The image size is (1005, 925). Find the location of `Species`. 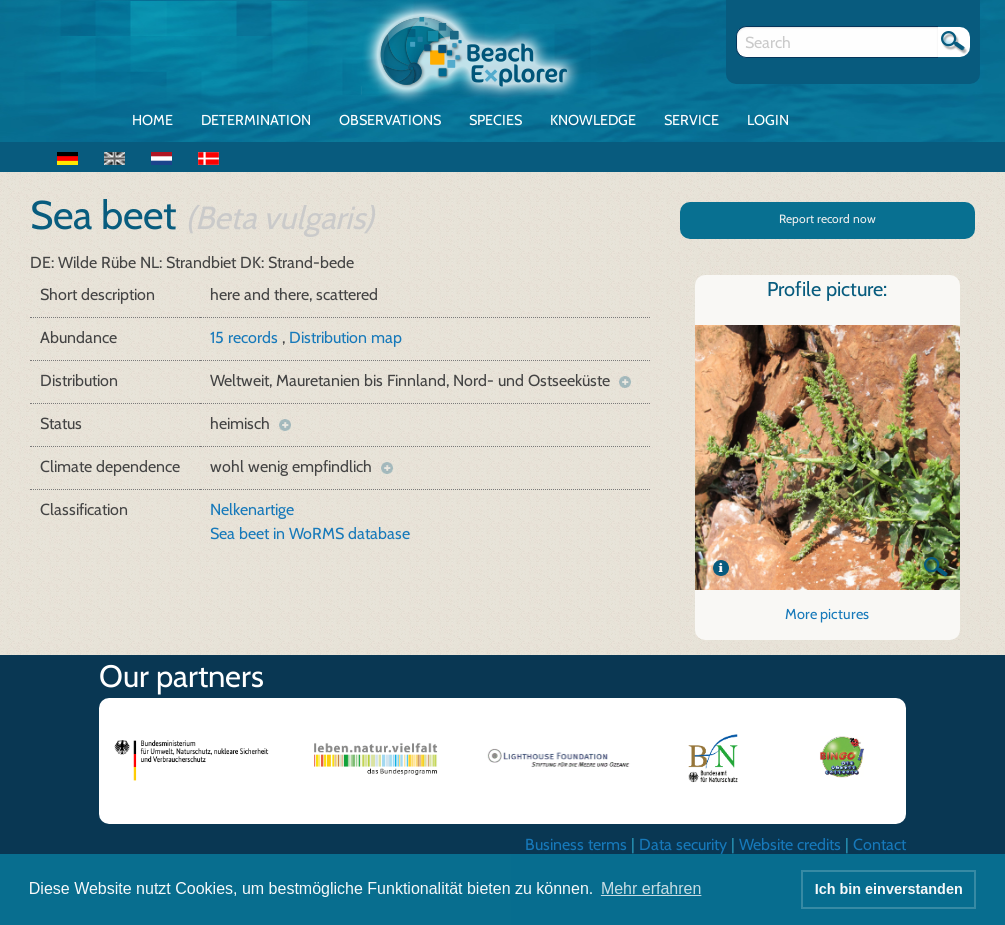

Species is located at coordinates (495, 120).